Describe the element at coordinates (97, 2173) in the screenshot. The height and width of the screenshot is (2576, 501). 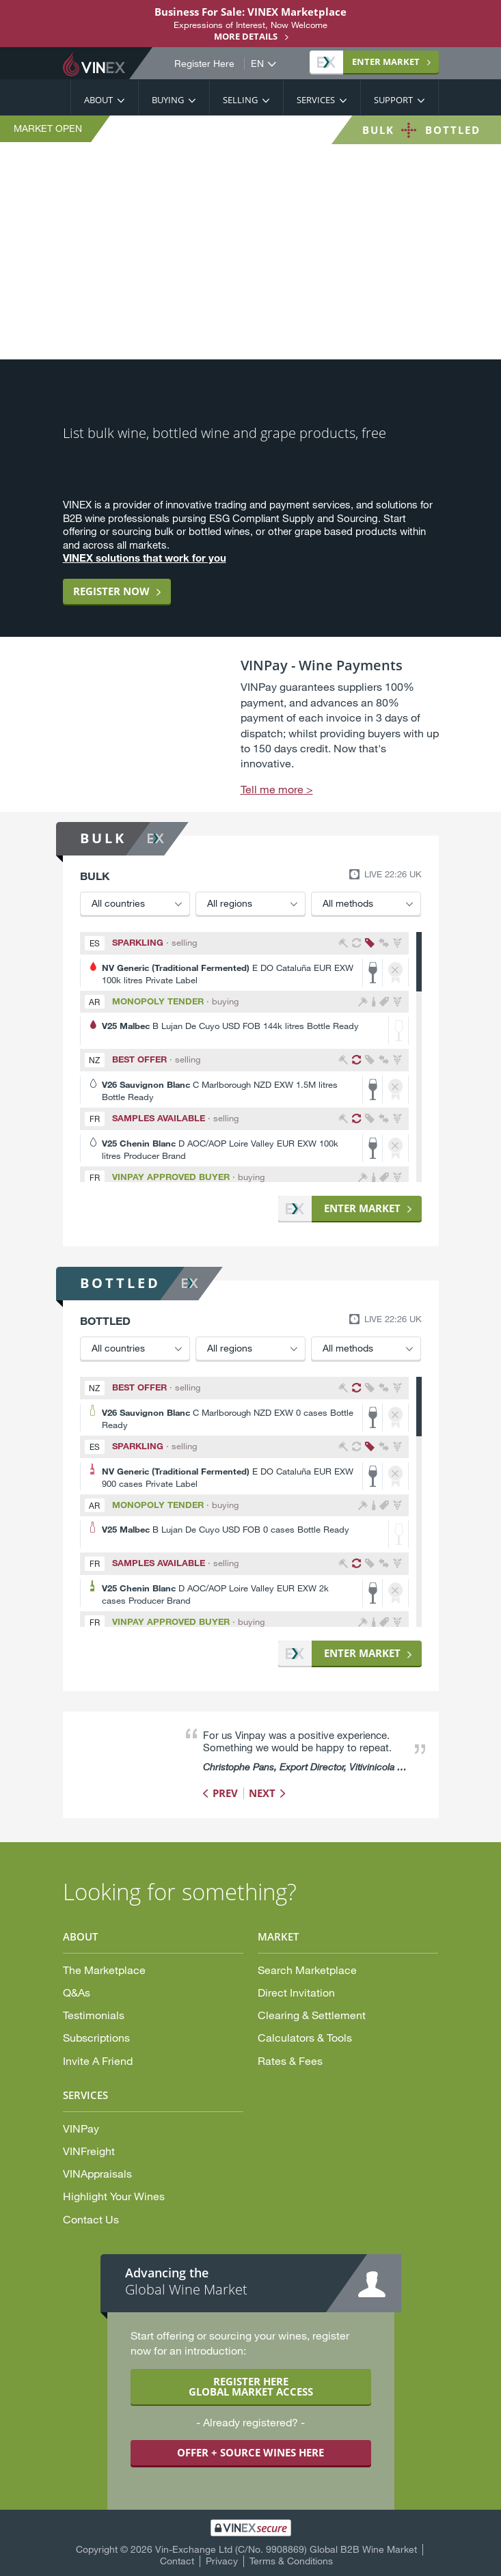
I see `VINAppraisals` at that location.